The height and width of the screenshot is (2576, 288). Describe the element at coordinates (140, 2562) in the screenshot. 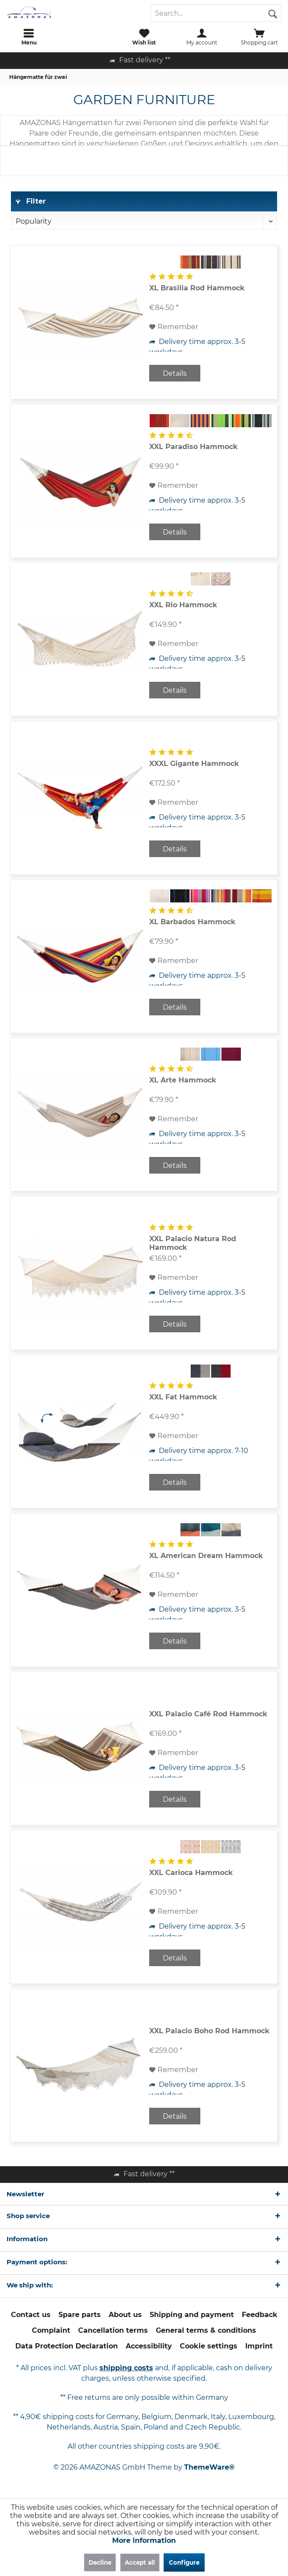

I see `Accept all` at that location.